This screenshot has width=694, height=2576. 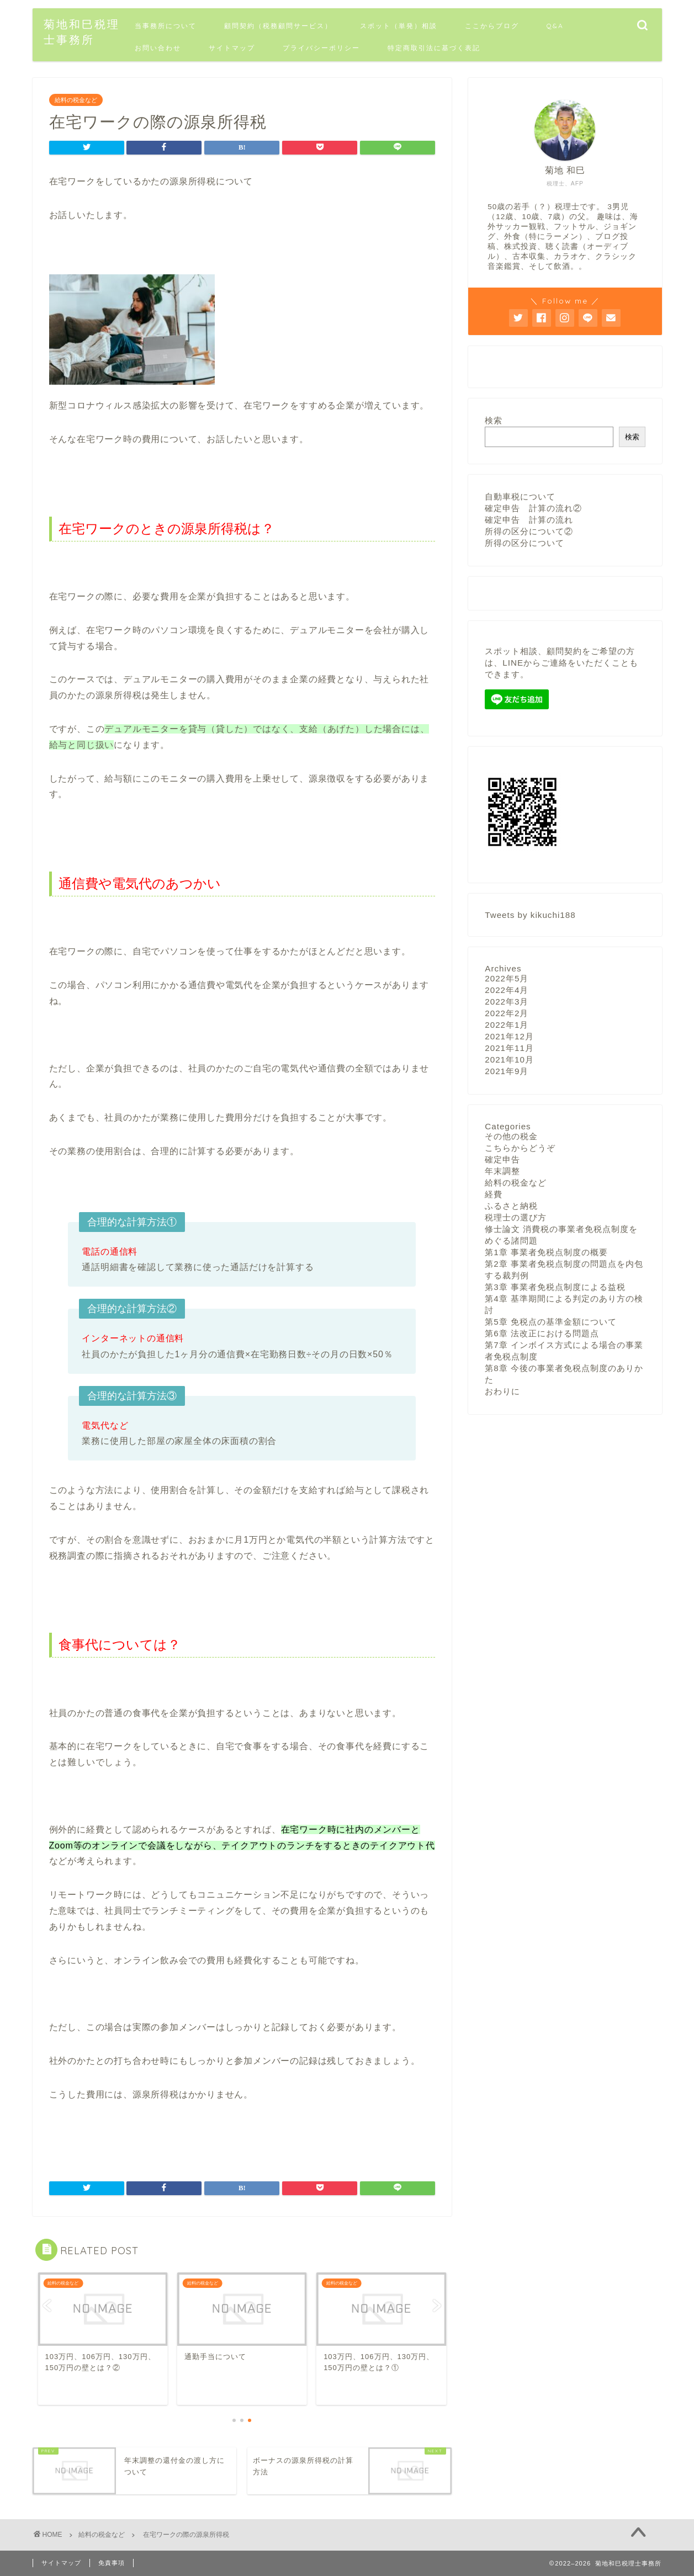 What do you see at coordinates (502, 1159) in the screenshot?
I see `確定申告` at bounding box center [502, 1159].